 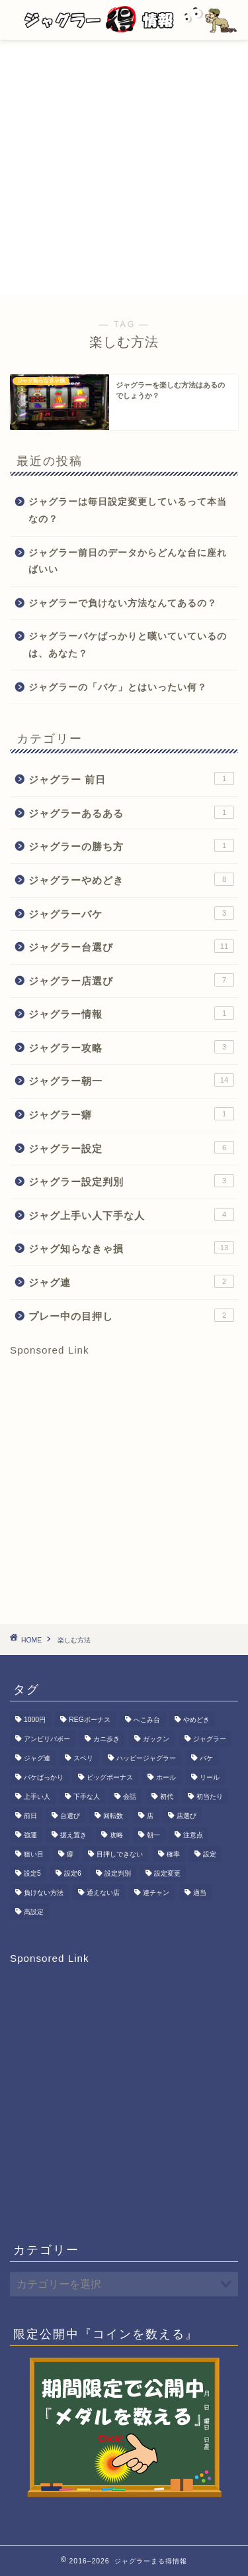 What do you see at coordinates (131, 1214) in the screenshot?
I see `ジャグ上手い人下手な人` at bounding box center [131, 1214].